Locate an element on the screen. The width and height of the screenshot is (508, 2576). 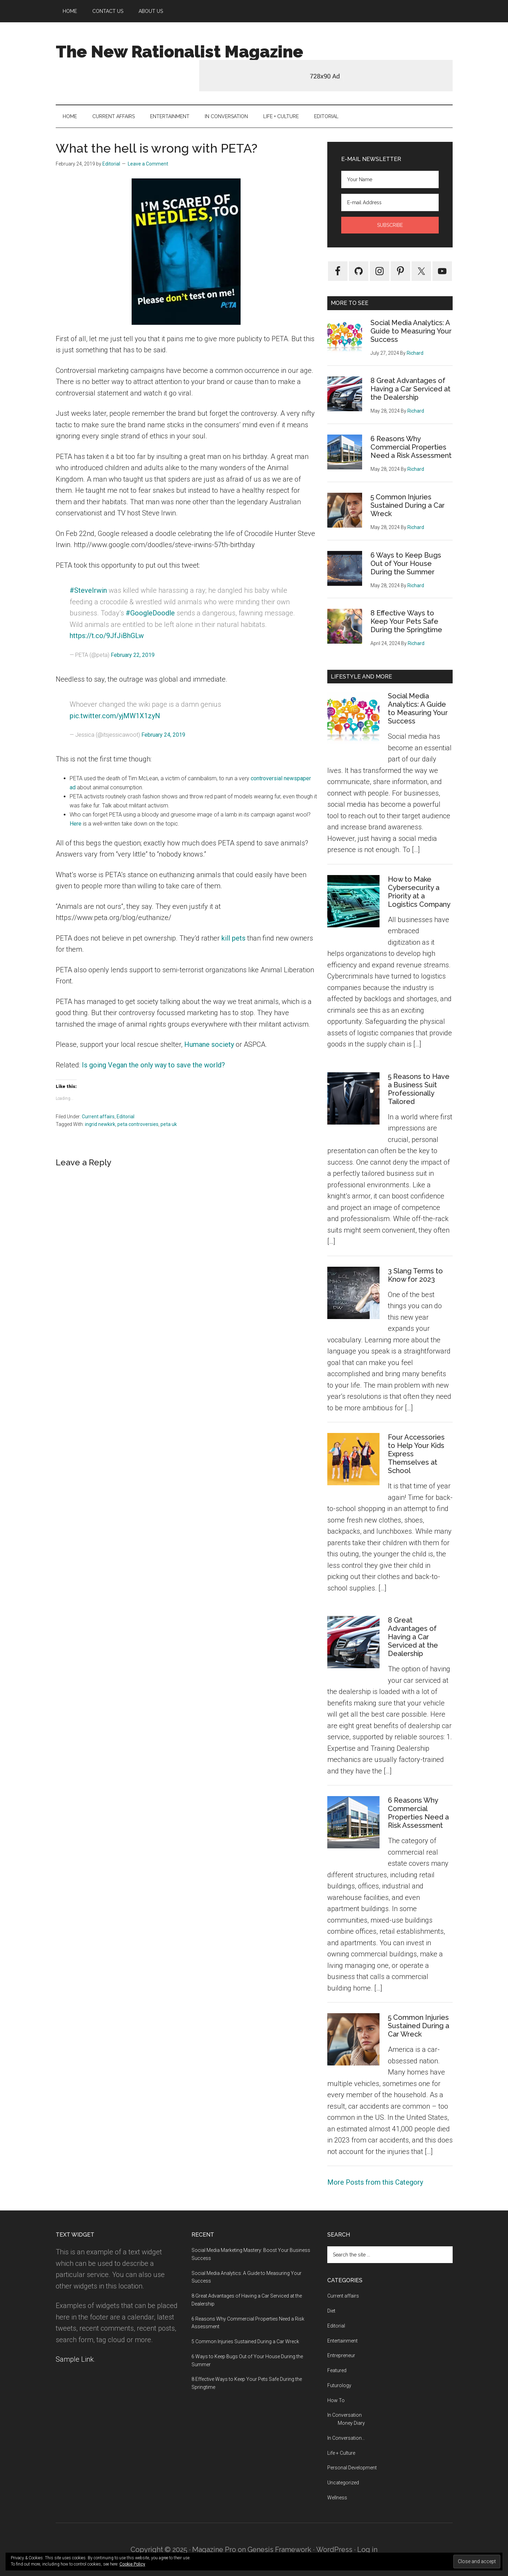
6 Reasons Why Commercial Properties Need a Risk Assessment is located at coordinates (411, 447).